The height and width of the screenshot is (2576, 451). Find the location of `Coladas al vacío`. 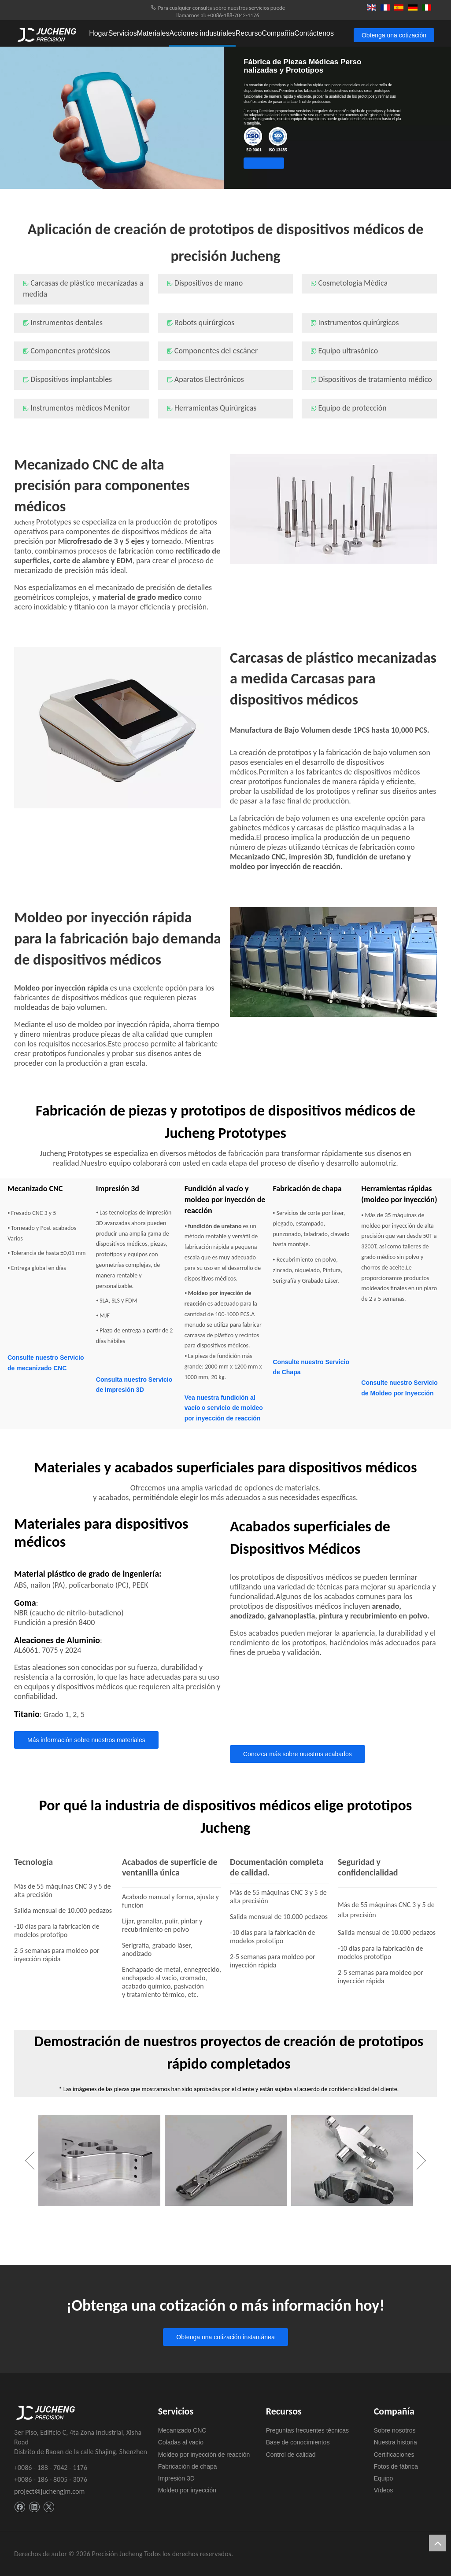

Coladas al vacío is located at coordinates (181, 2442).